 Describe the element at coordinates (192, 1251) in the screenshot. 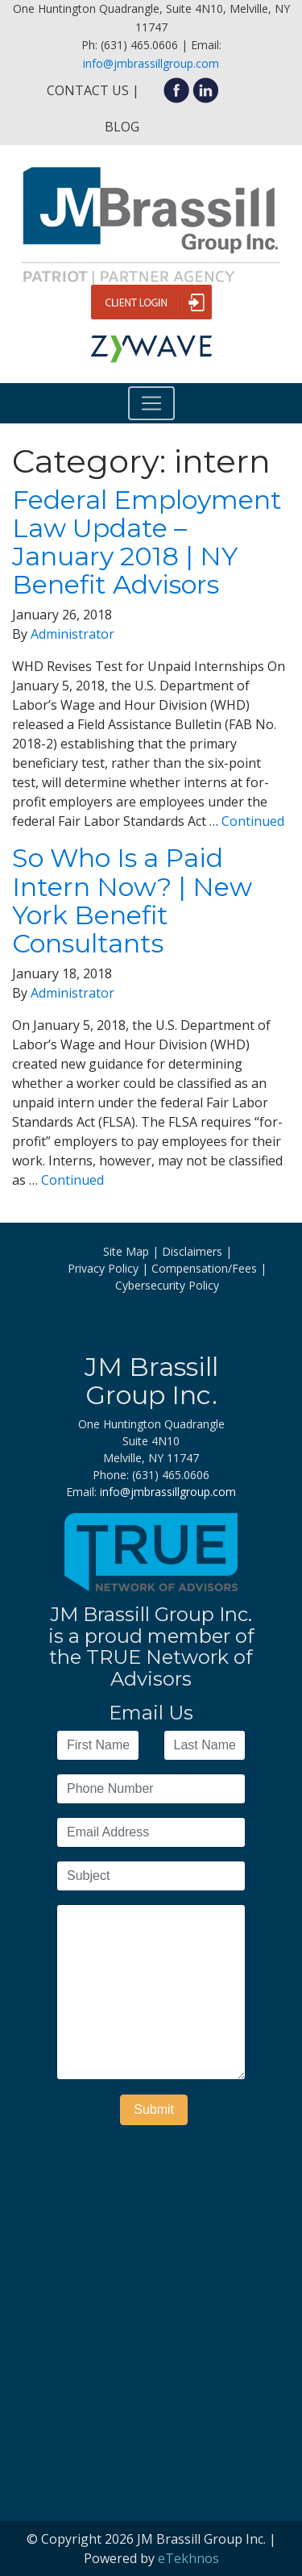

I see `Disclaimers` at that location.